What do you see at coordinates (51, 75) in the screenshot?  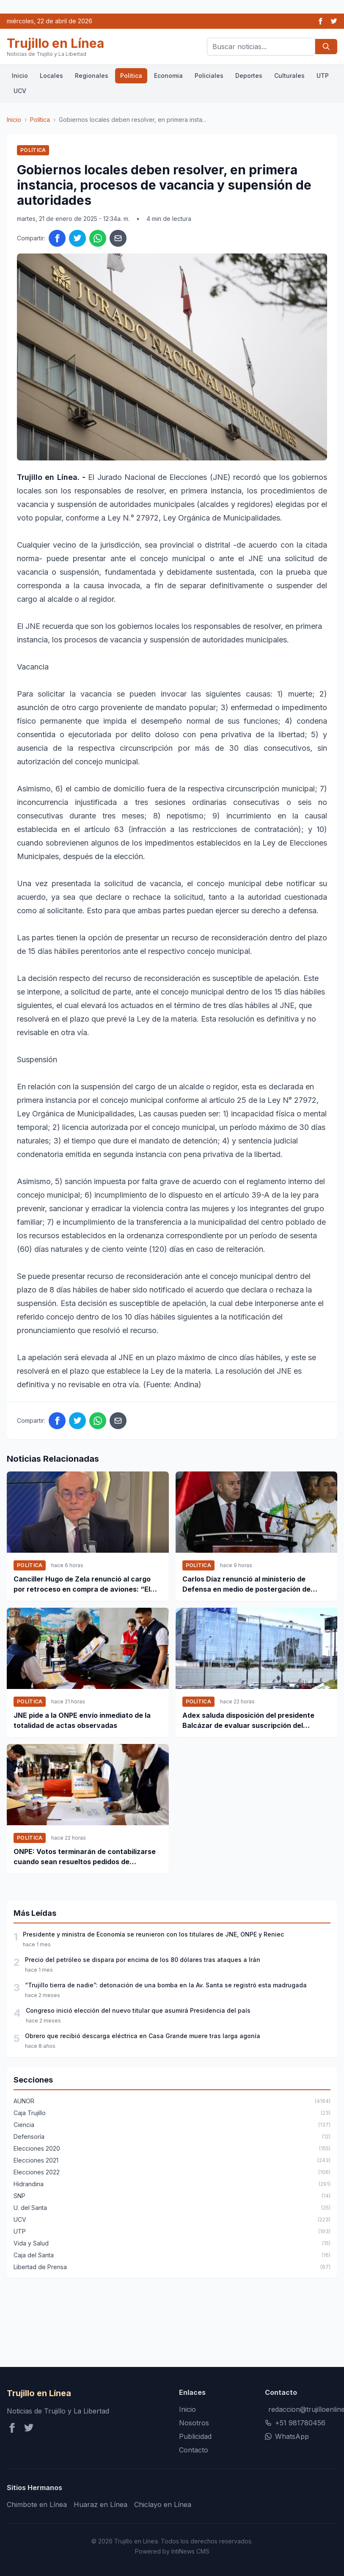 I see `Locales` at bounding box center [51, 75].